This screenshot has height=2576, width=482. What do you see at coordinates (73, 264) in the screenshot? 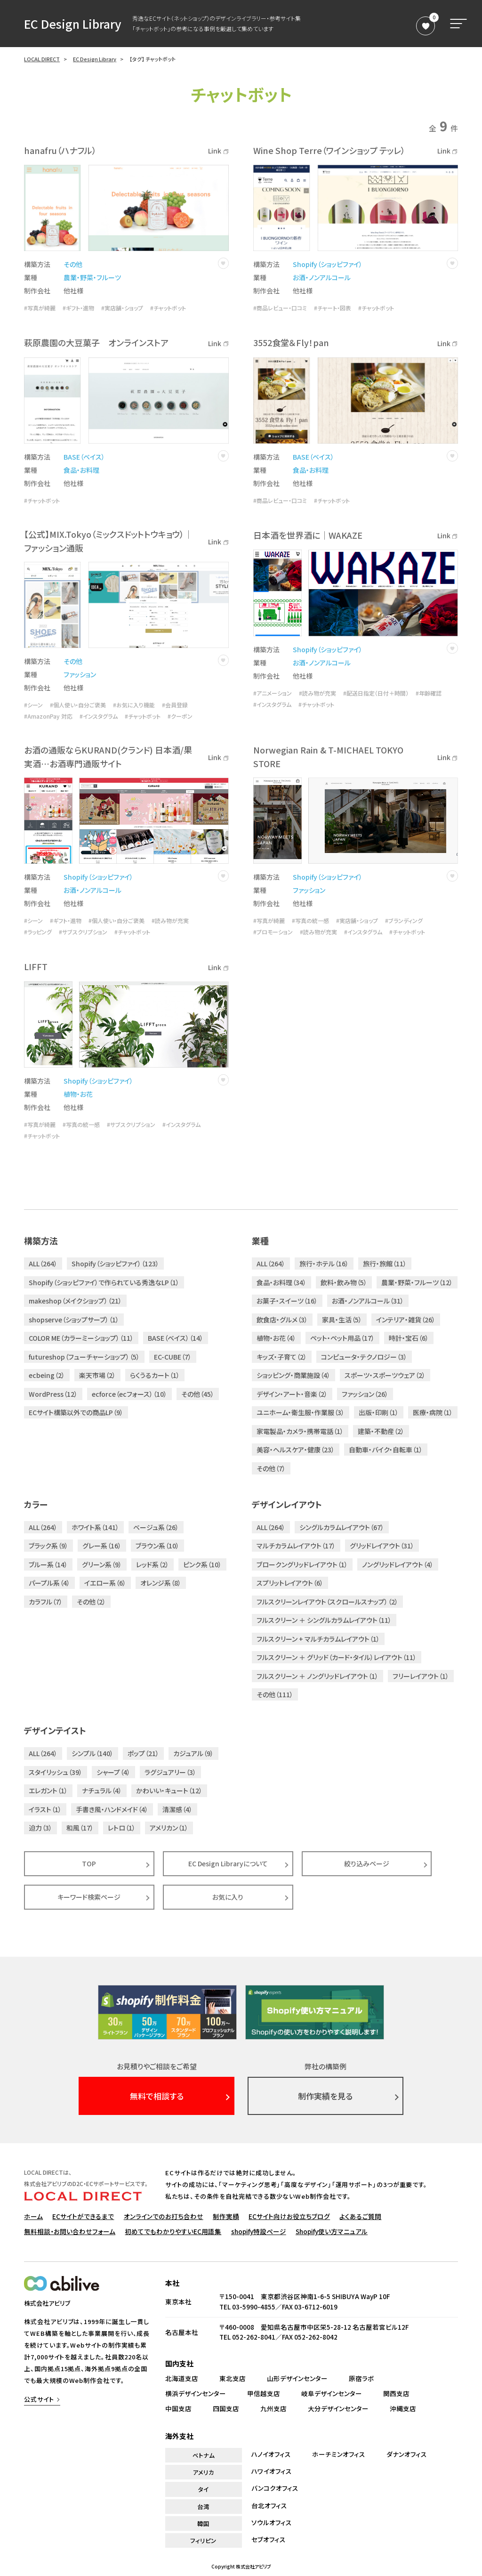
I see `その他` at bounding box center [73, 264].